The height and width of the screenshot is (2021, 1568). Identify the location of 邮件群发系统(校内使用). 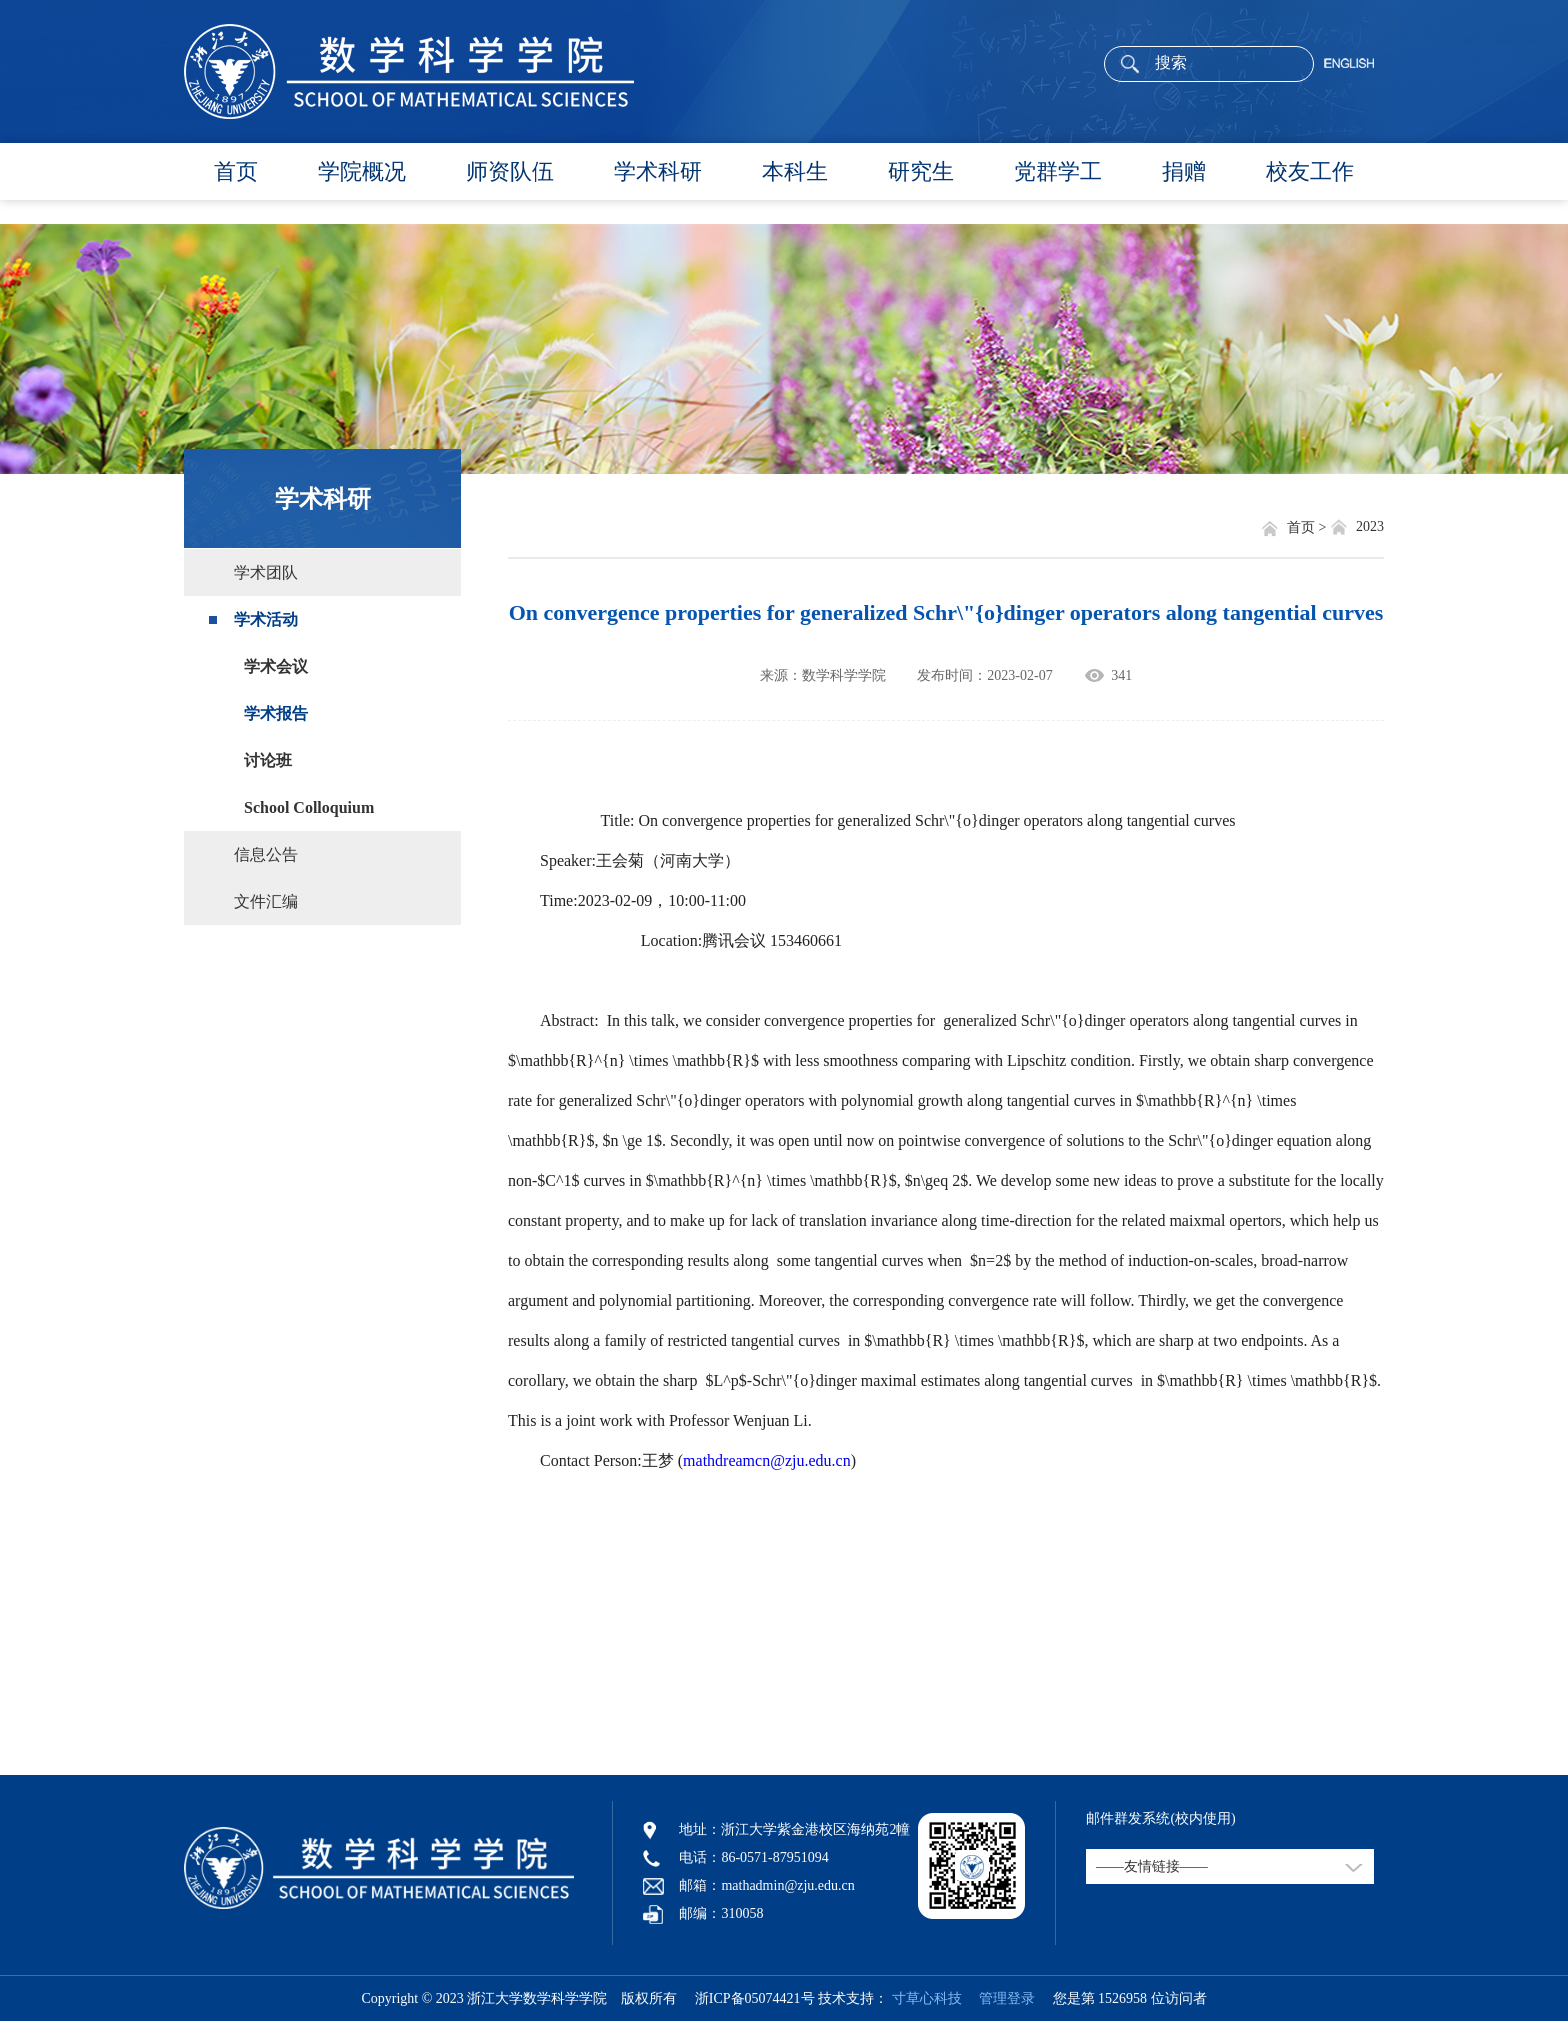
(1160, 1818).